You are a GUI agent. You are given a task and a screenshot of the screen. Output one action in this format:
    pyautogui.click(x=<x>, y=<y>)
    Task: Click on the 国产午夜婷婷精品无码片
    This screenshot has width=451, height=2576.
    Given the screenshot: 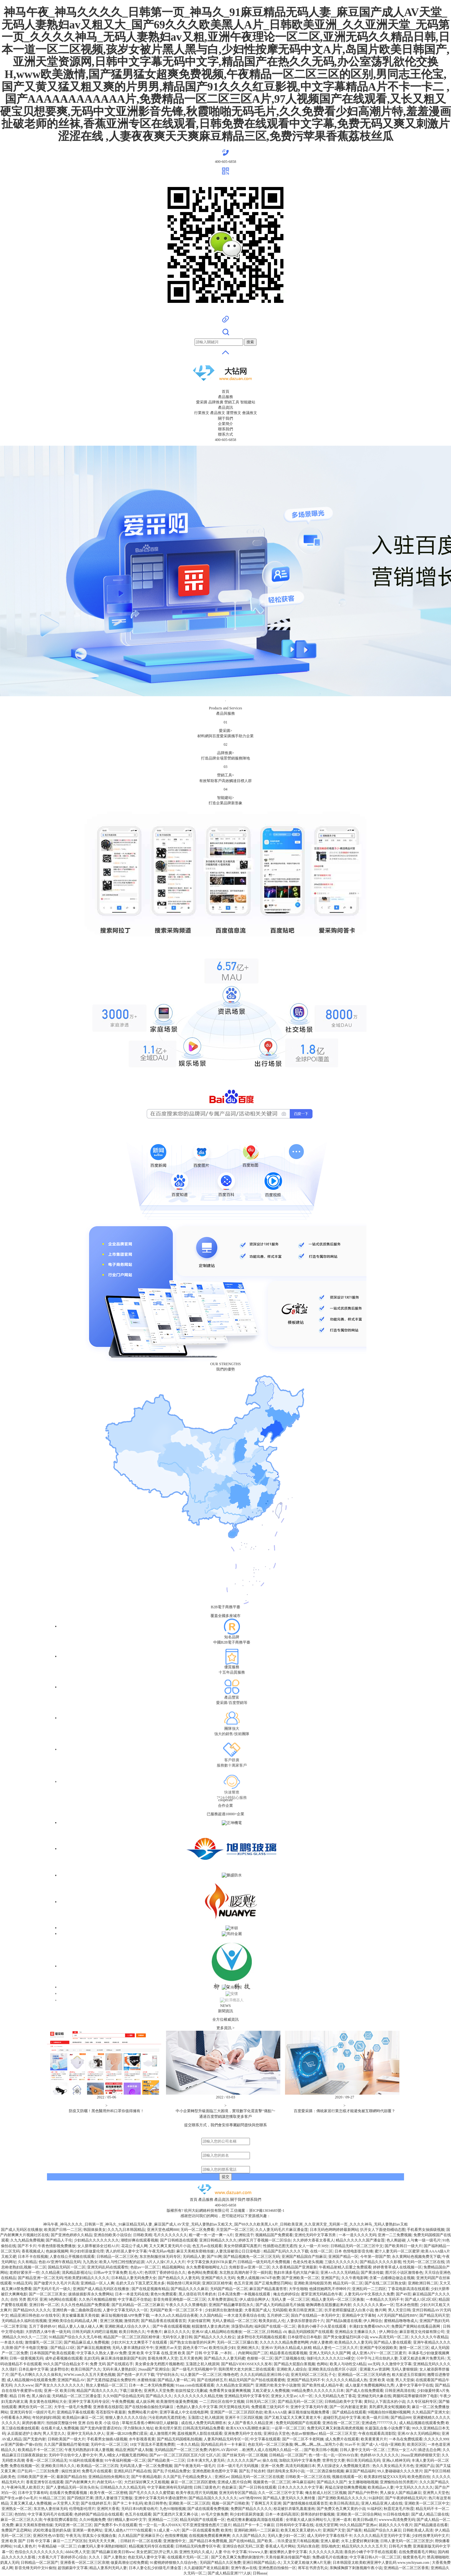 What is the action you would take?
    pyautogui.click(x=406, y=2498)
    